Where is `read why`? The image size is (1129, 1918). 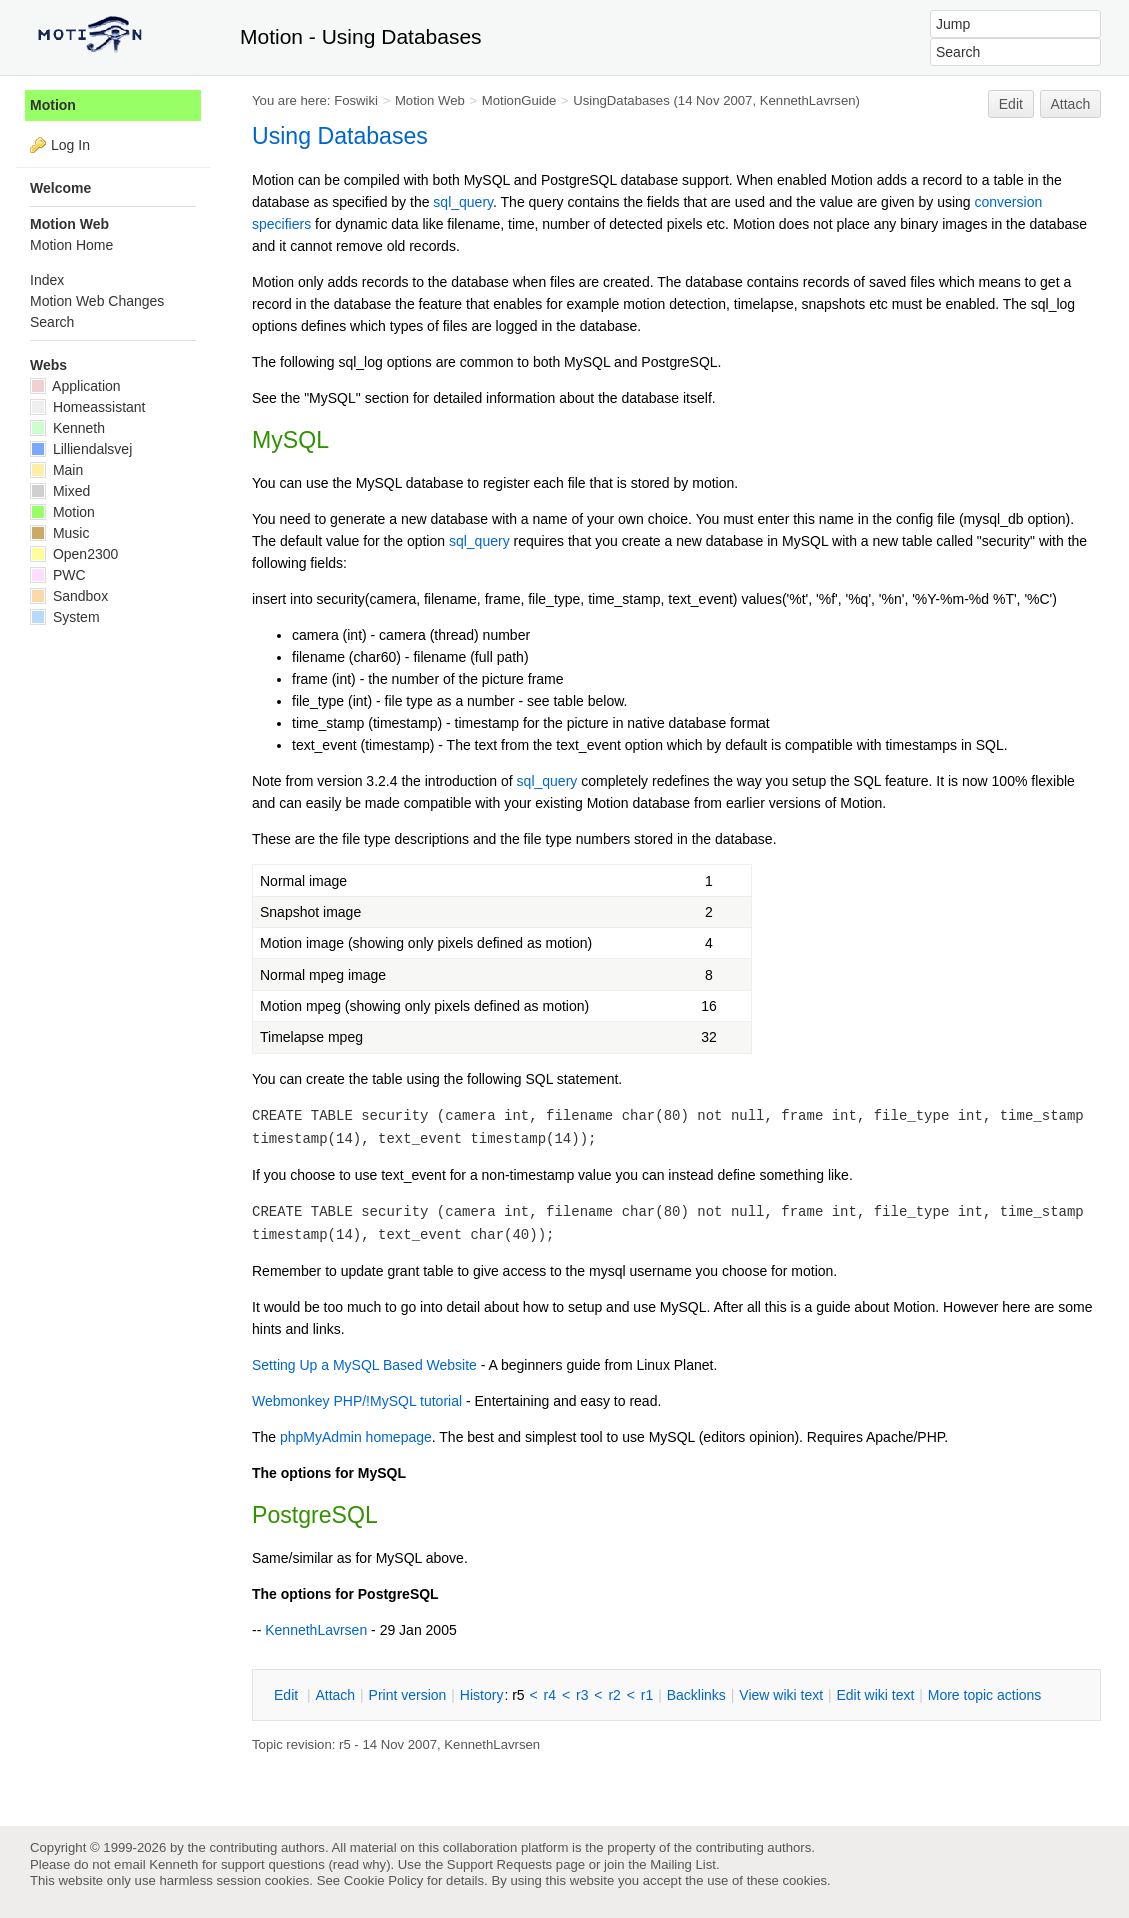 read why is located at coordinates (359, 1864).